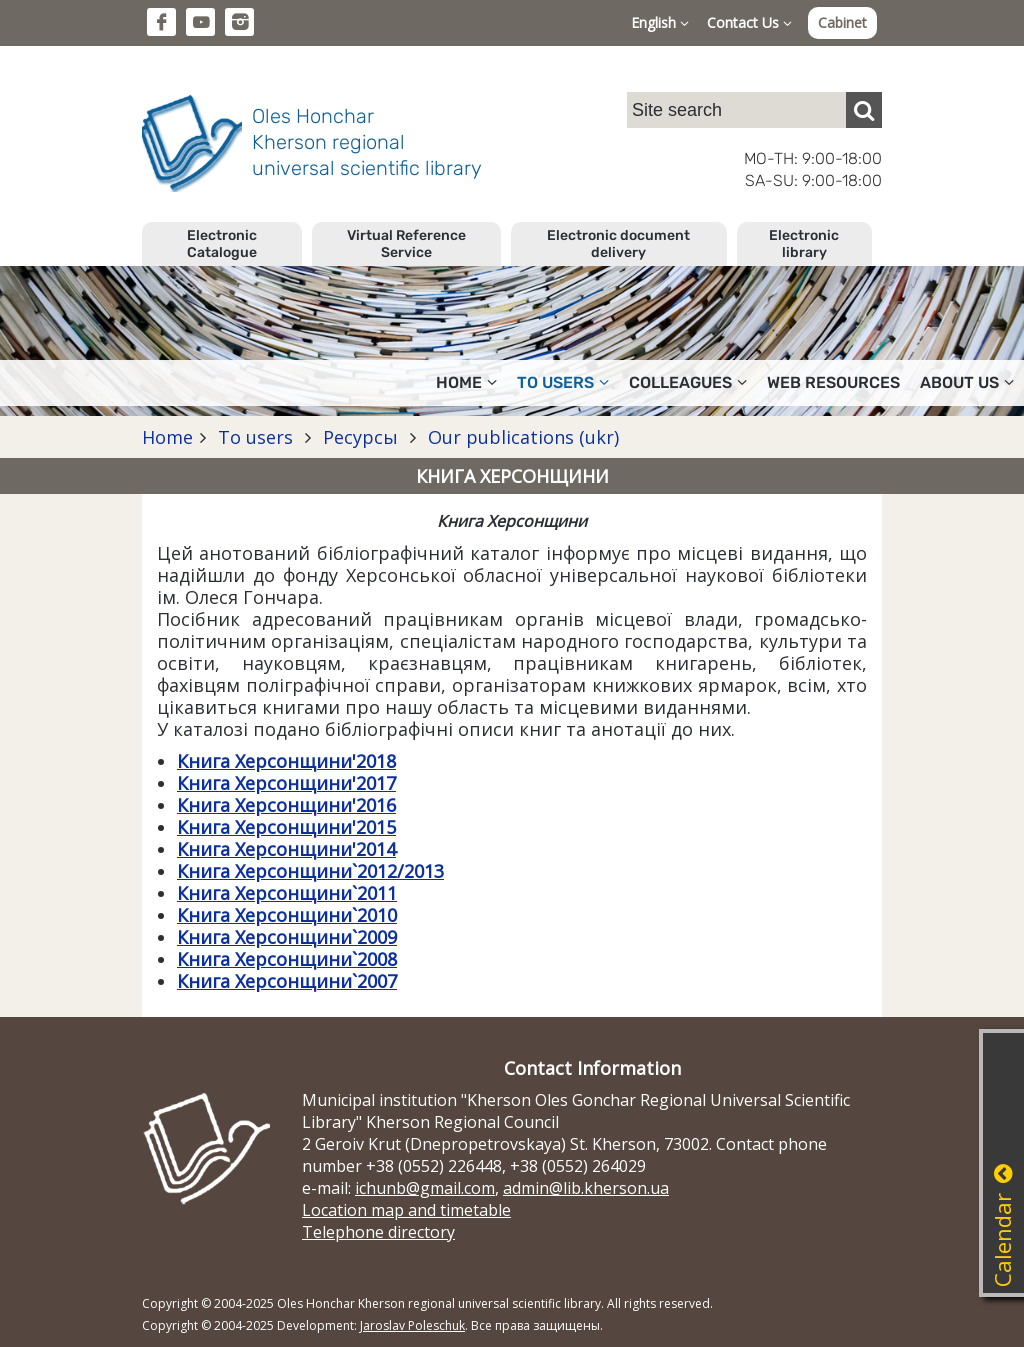 The height and width of the screenshot is (1347, 1024). I want to click on Ресурсы, so click(360, 437).